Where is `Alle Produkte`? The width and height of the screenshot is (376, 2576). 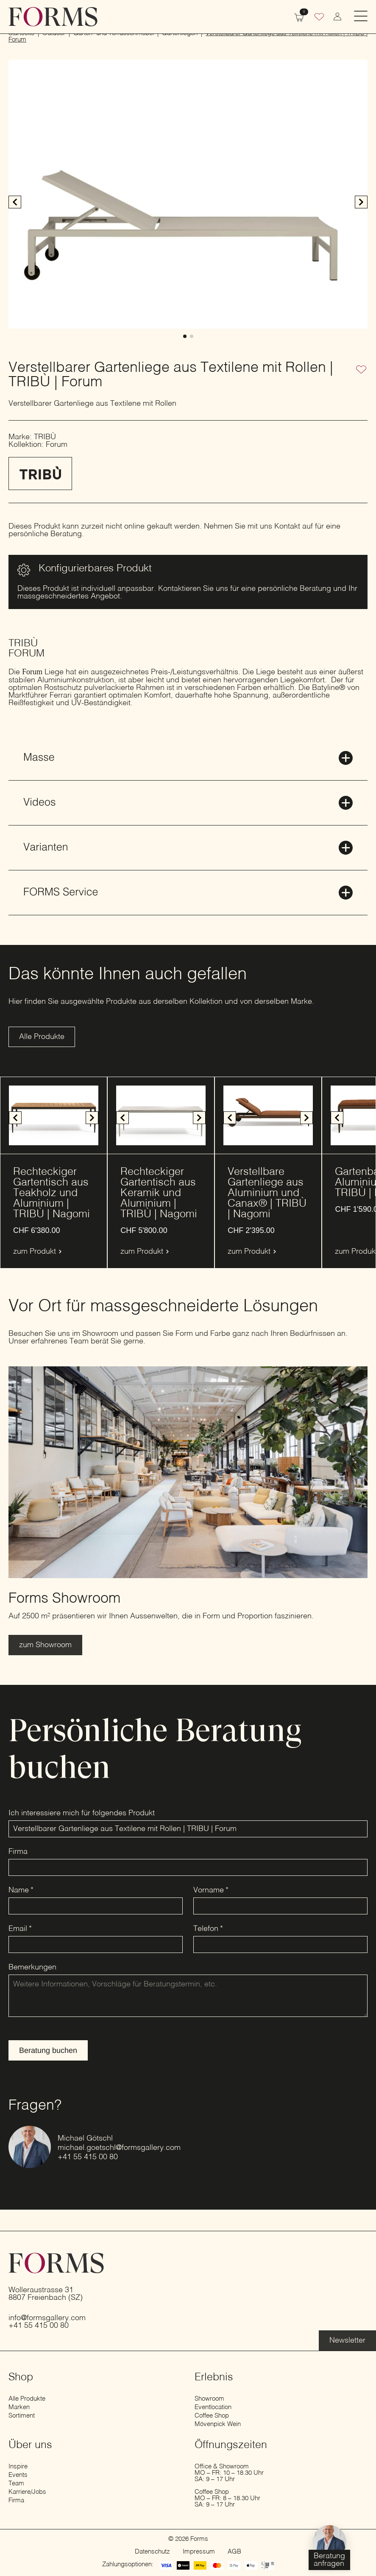
Alle Produkte is located at coordinates (26, 2399).